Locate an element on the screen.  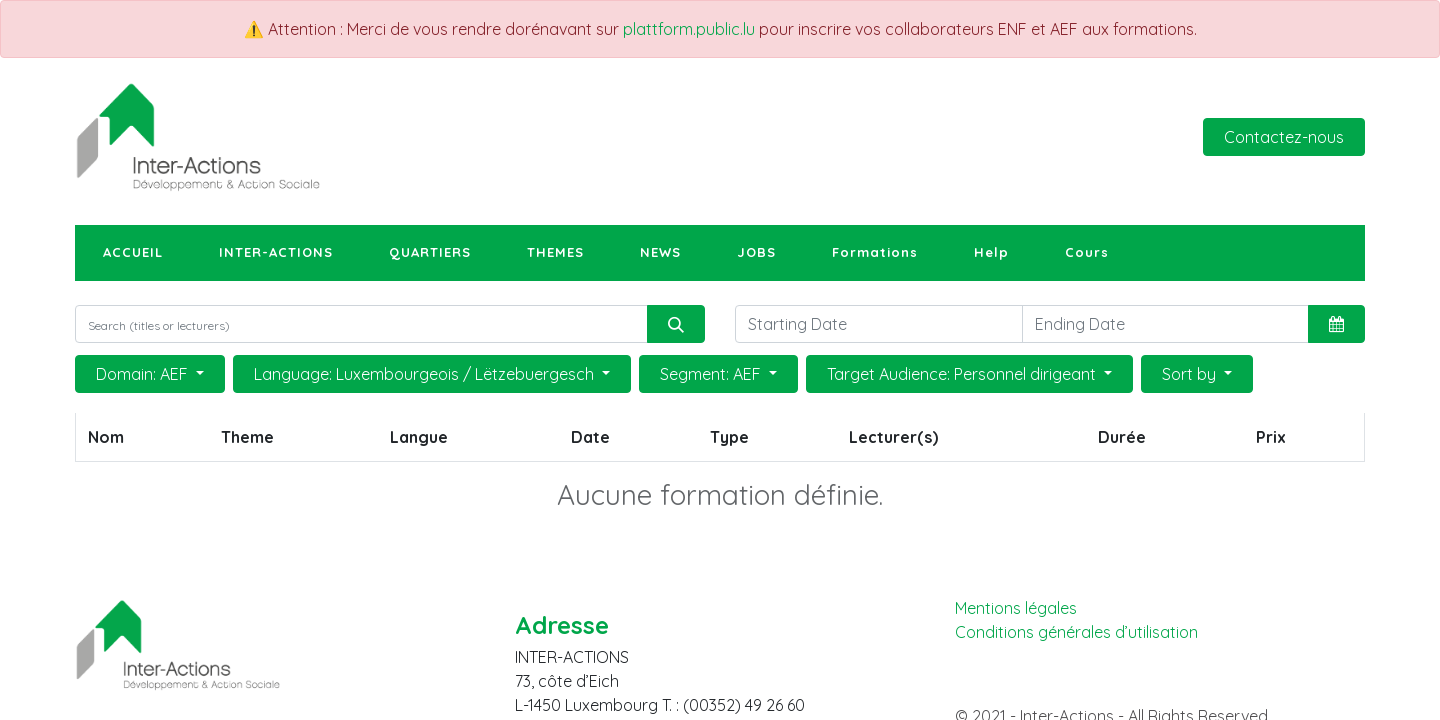
plattform.public.lu is located at coordinates (689, 29).